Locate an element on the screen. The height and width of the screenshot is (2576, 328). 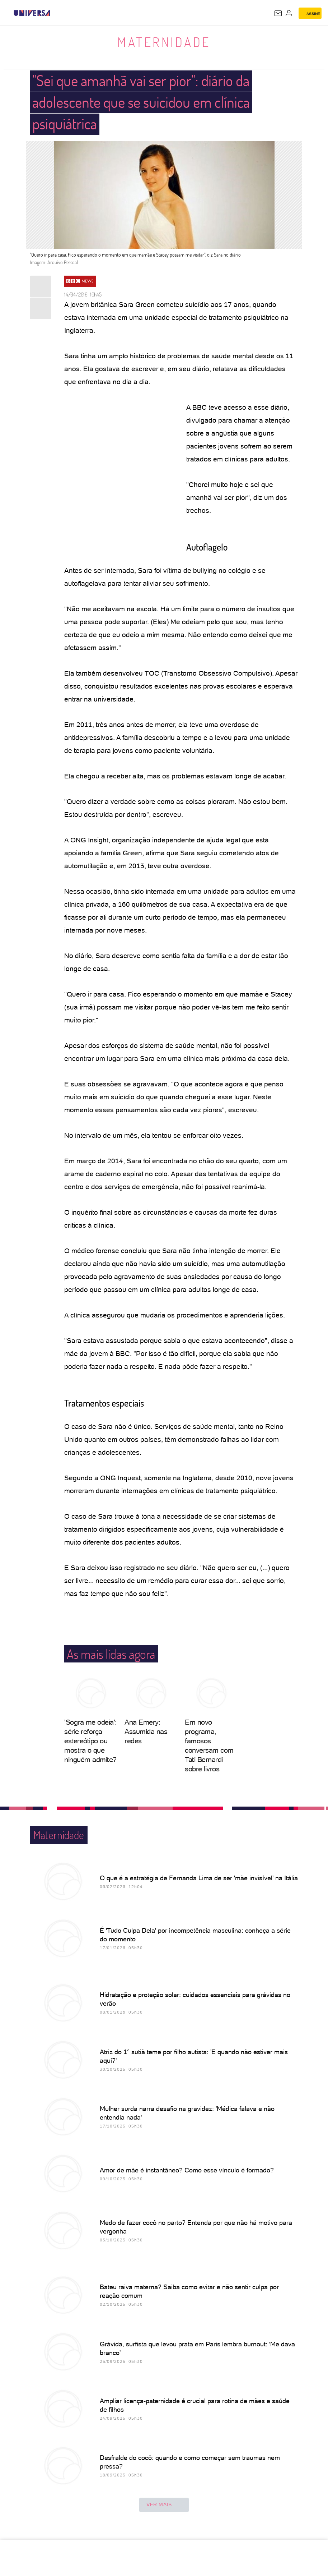
ver mais is located at coordinates (164, 2505).